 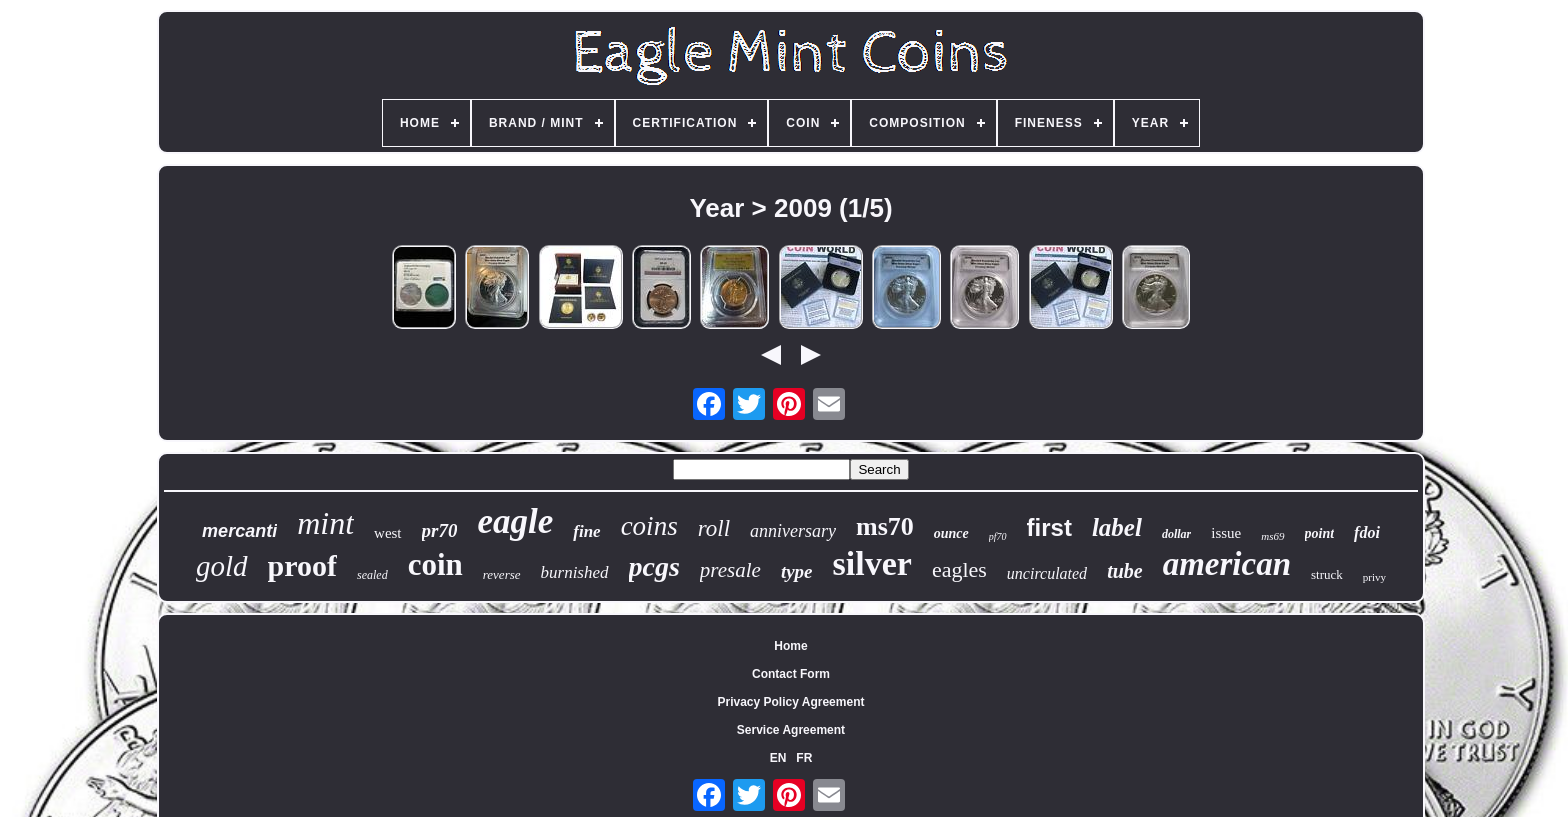 What do you see at coordinates (575, 572) in the screenshot?
I see `burnished` at bounding box center [575, 572].